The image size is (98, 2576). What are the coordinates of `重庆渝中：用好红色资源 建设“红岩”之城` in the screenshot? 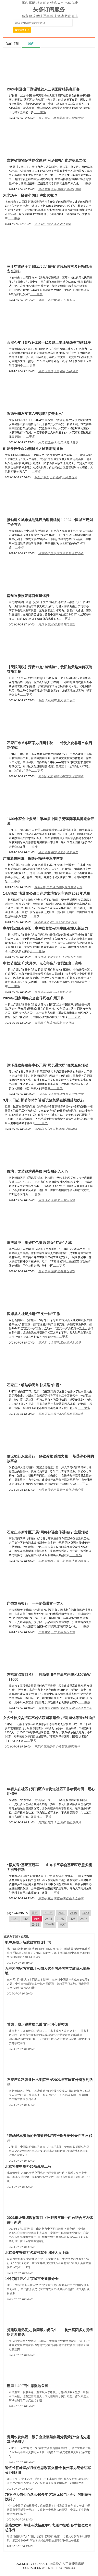 It's located at (39, 1243).